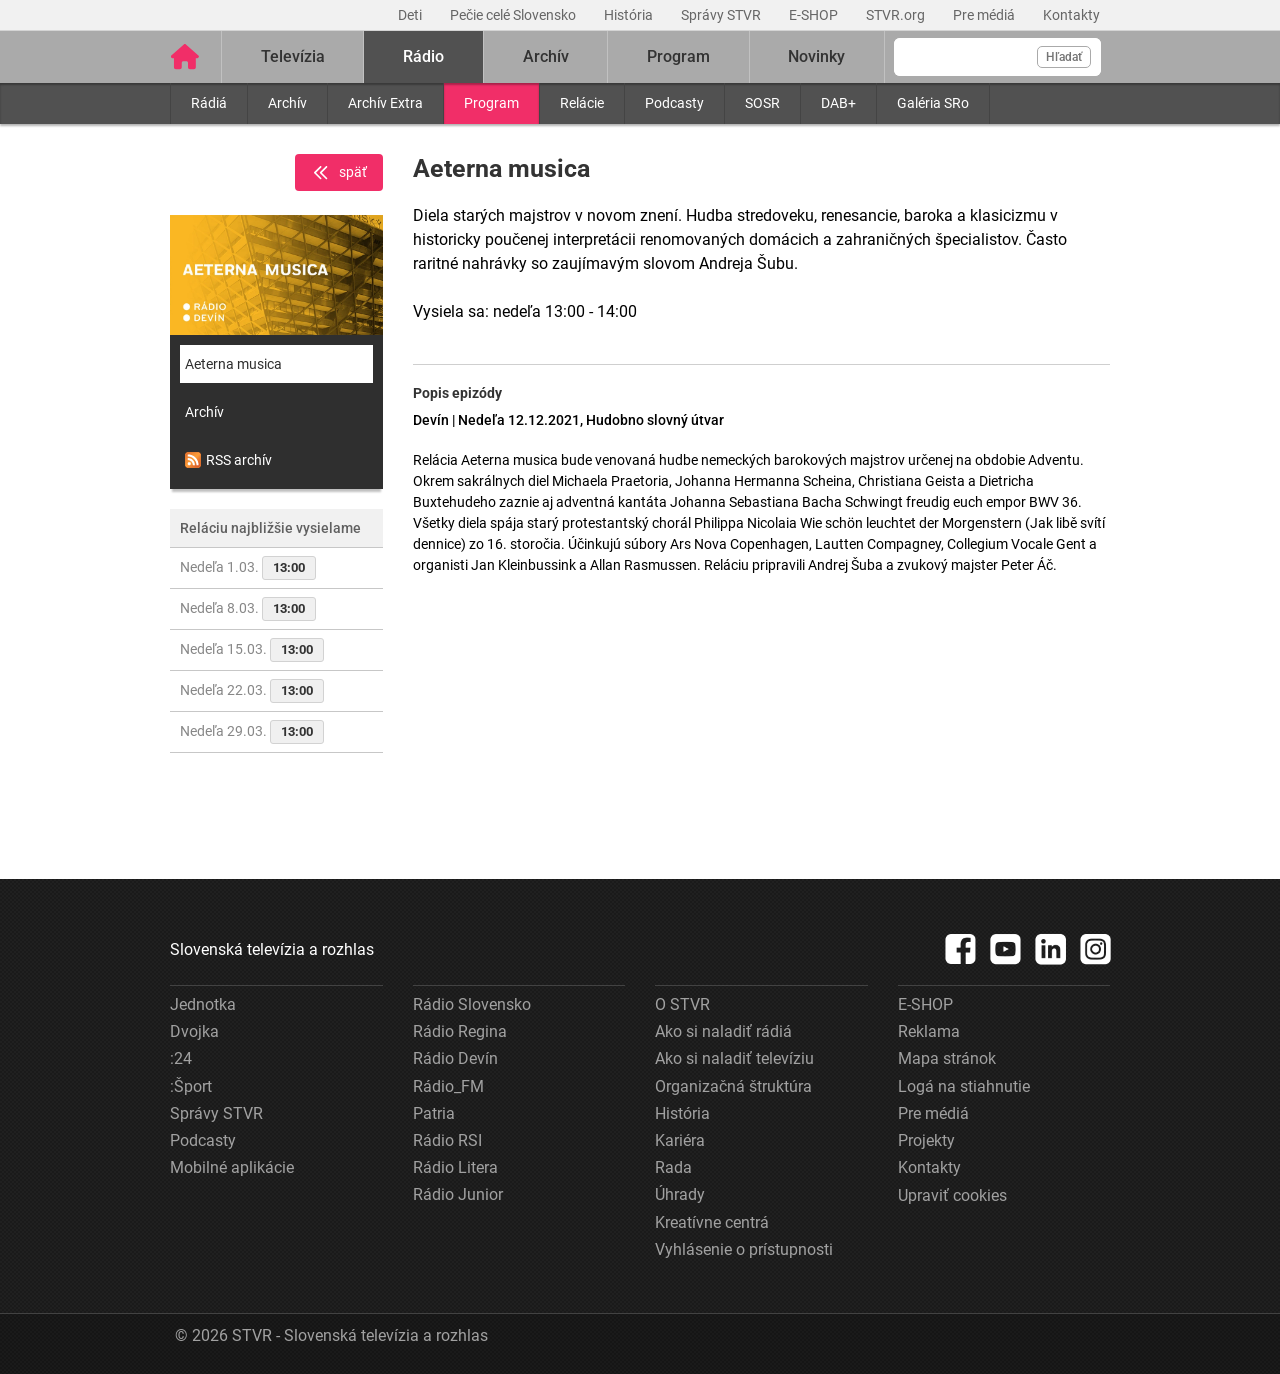 This screenshot has height=1374, width=1280. I want to click on STVR.org, so click(897, 15).